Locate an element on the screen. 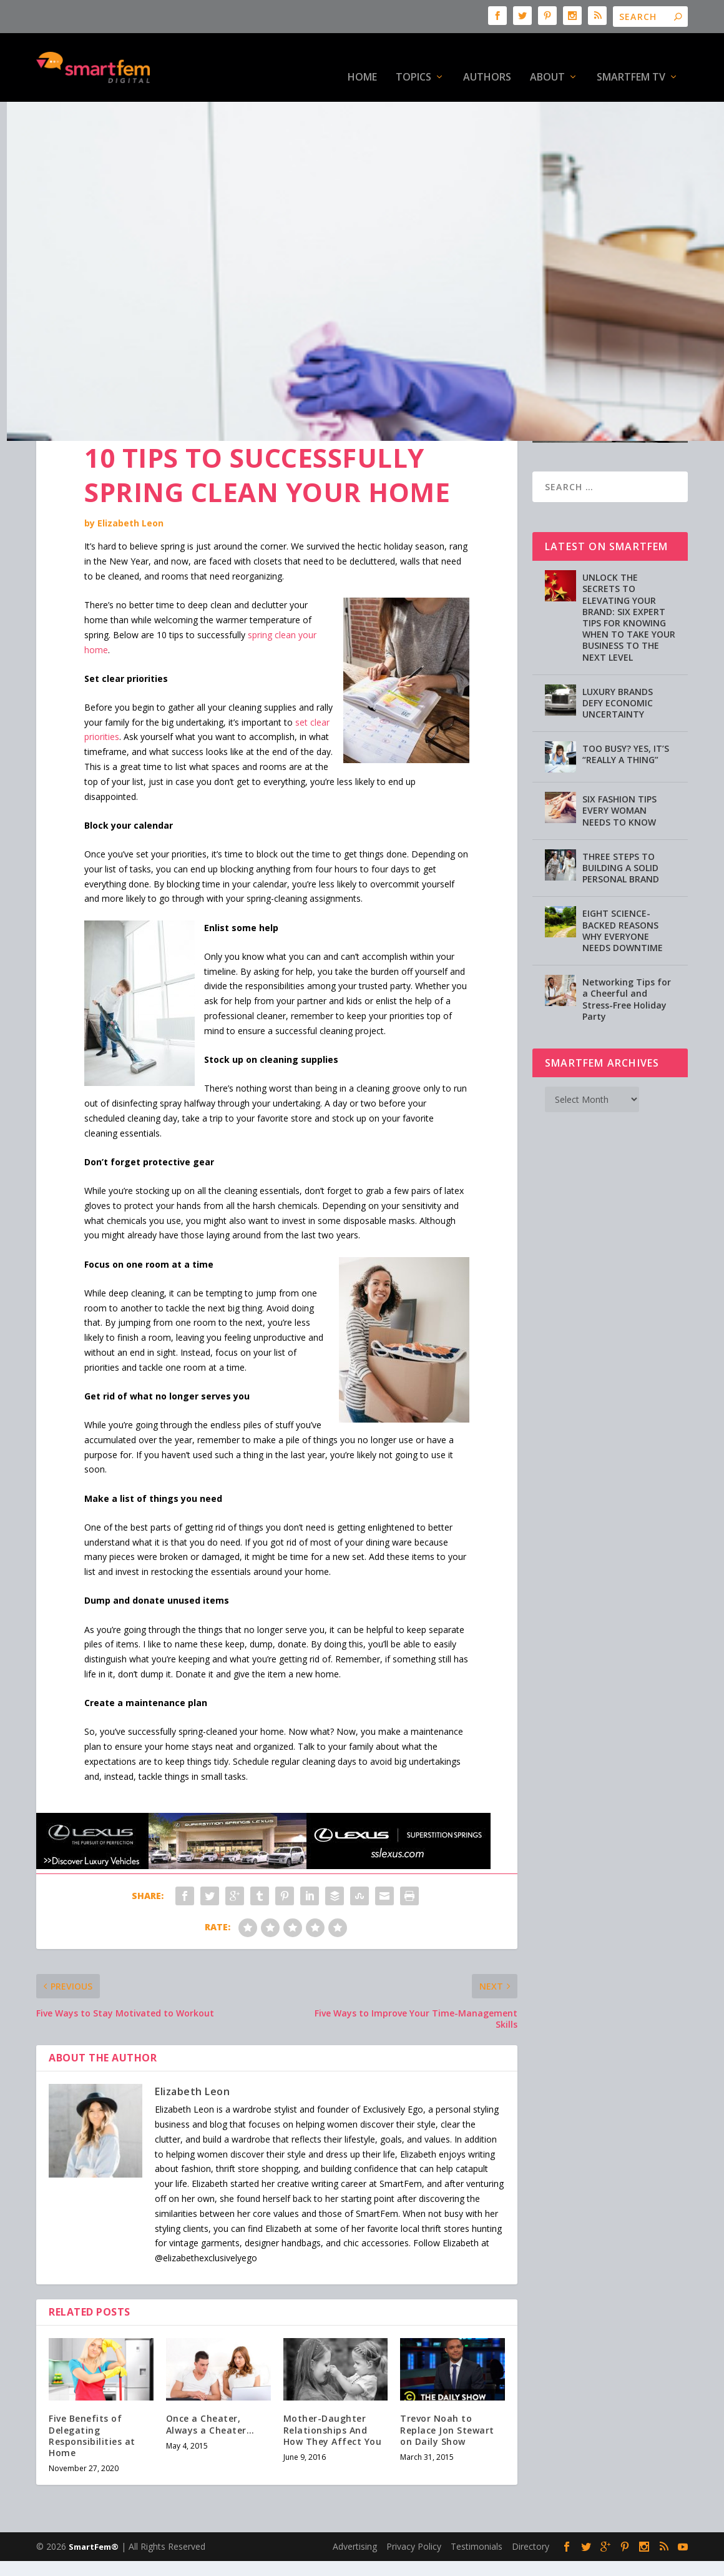 The width and height of the screenshot is (724, 2576). Elizabeth Leon is located at coordinates (130, 484).